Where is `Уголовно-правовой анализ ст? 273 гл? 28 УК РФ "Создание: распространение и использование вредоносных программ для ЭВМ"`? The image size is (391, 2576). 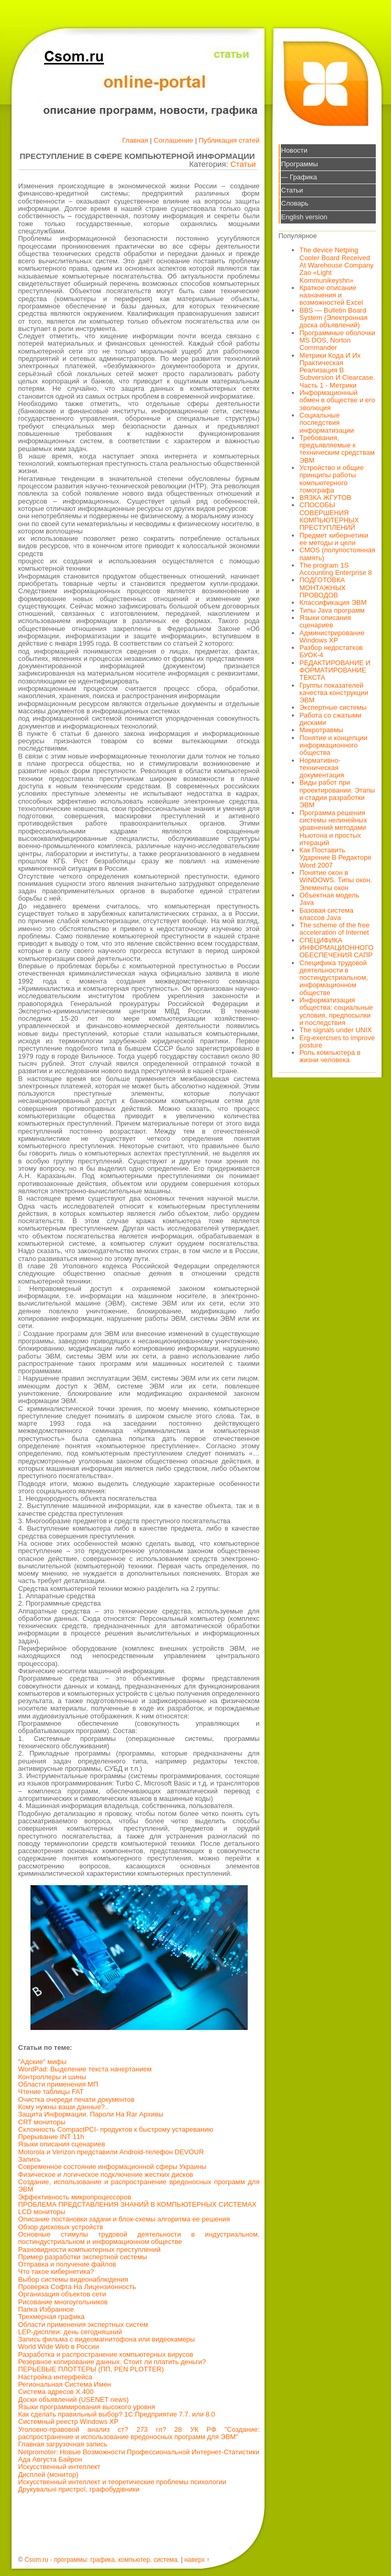
Уголовно-правовой анализ ст? 273 гл? 28 УК РФ "Создание: распространение и использование вредоносных программ для ЭВМ" is located at coordinates (139, 2433).